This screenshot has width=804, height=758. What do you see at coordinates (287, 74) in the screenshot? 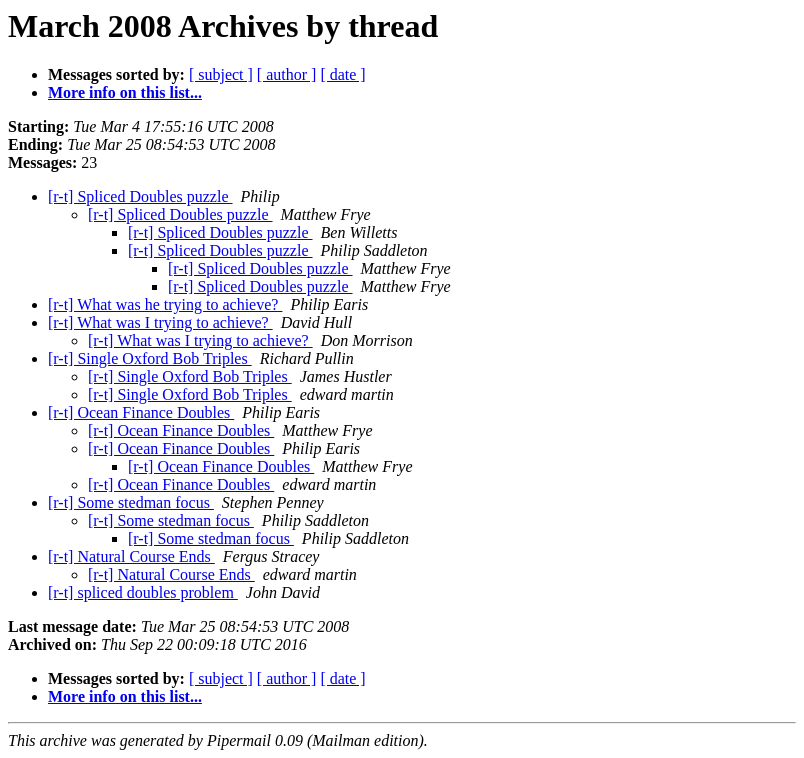
I see `[ author ]` at bounding box center [287, 74].